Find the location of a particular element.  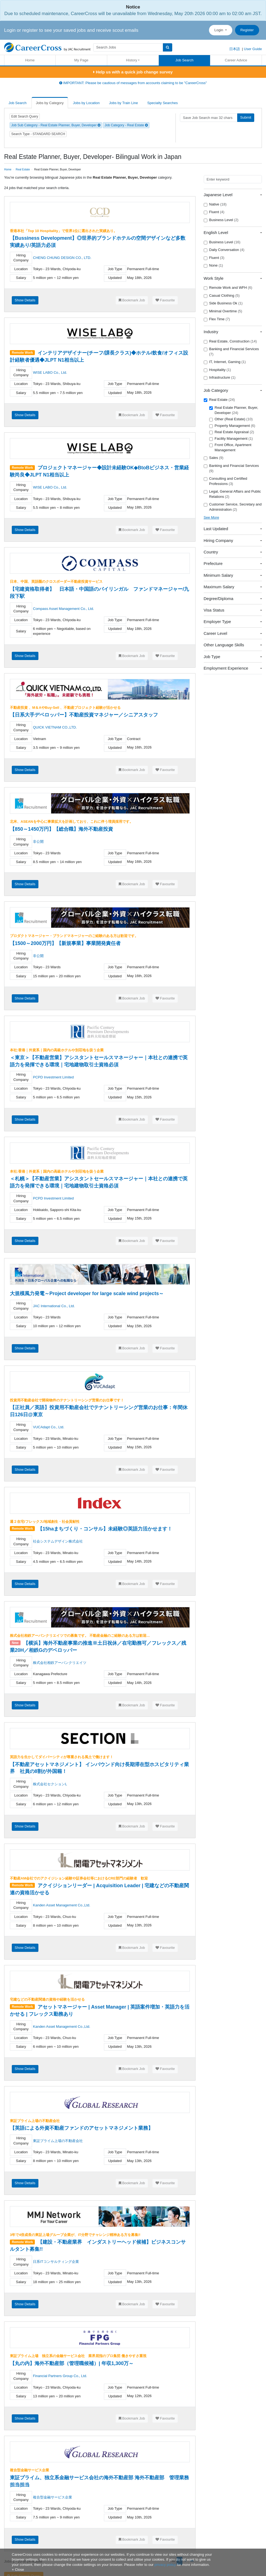

日系ITコンサルティング企業 is located at coordinates (56, 2262).